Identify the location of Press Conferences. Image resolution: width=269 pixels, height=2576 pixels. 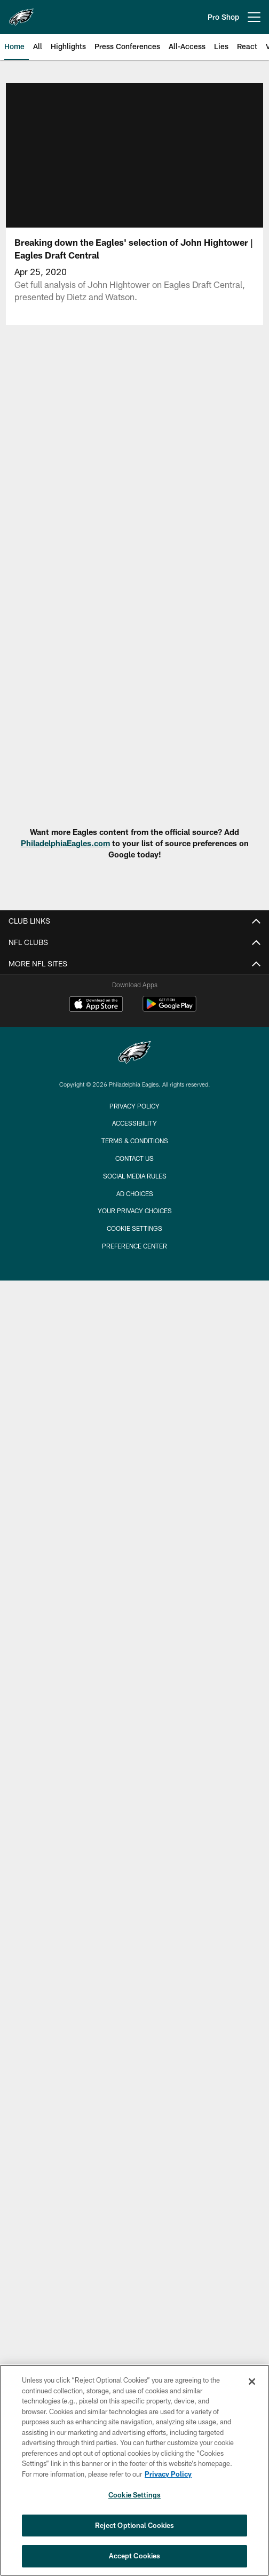
(135, 1865).